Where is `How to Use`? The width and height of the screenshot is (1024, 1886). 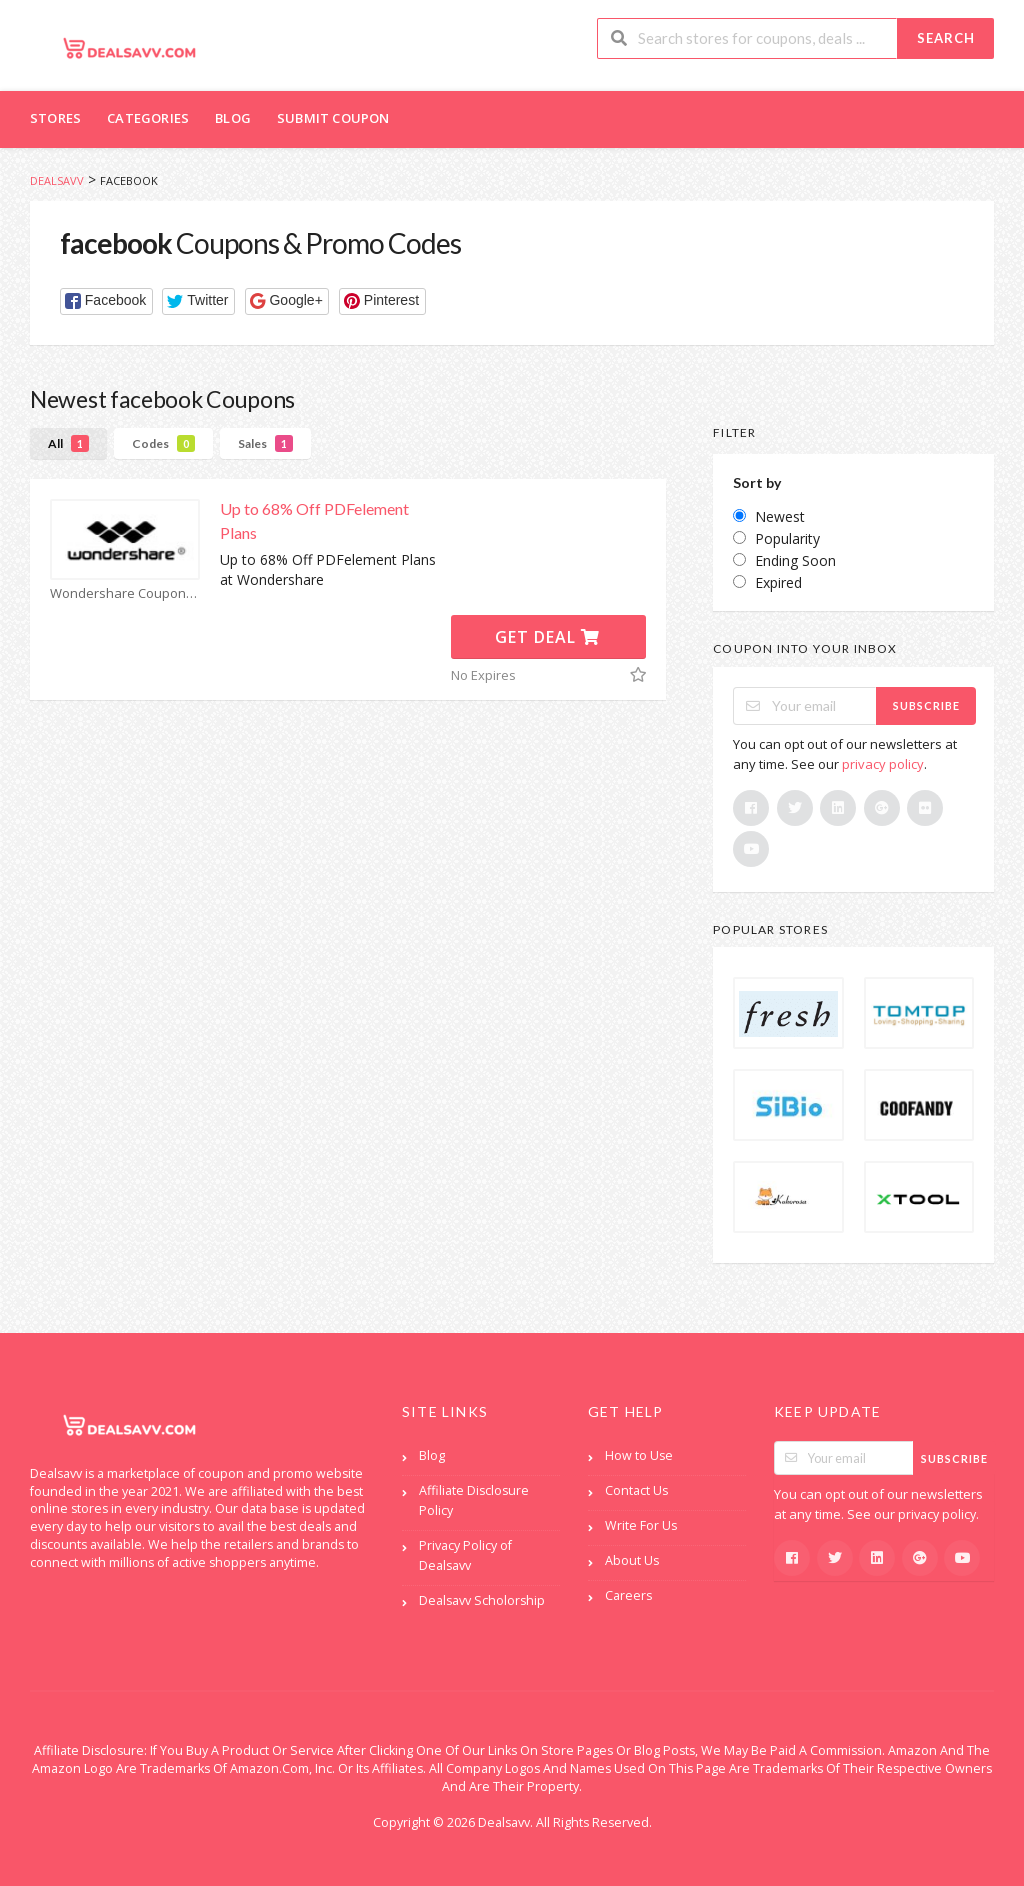 How to Use is located at coordinates (639, 1455).